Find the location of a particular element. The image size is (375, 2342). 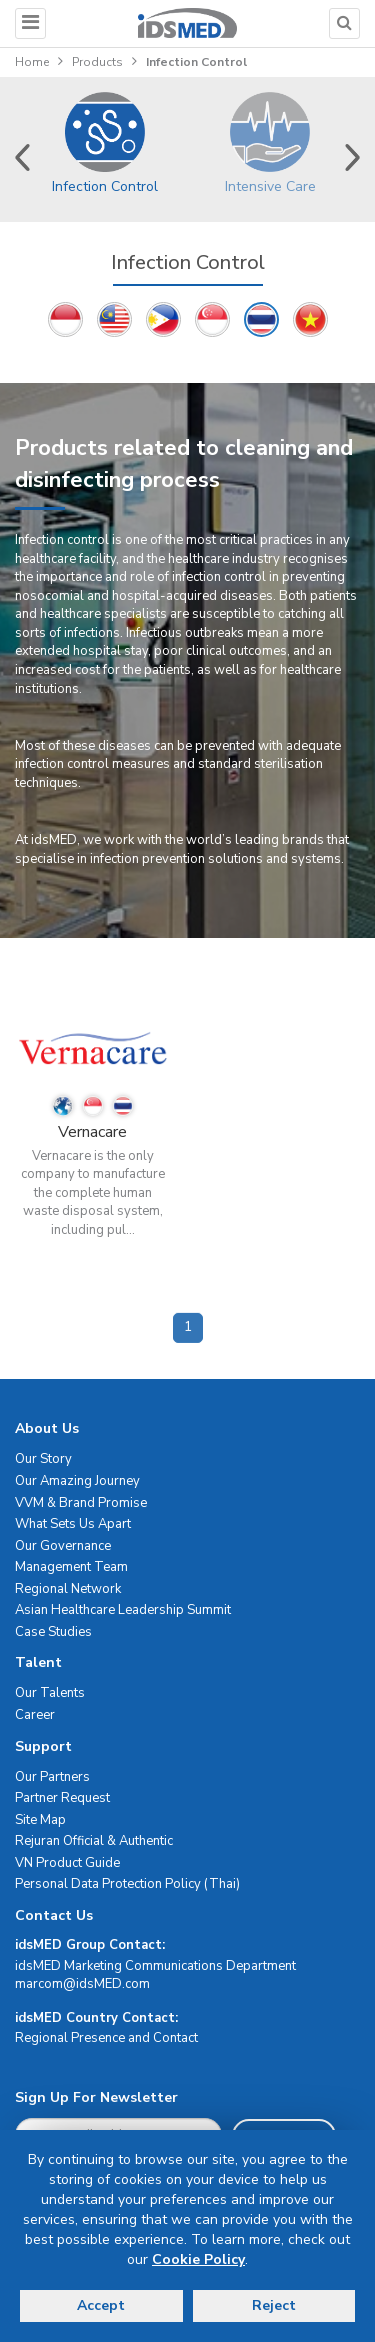

Products is located at coordinates (97, 62).